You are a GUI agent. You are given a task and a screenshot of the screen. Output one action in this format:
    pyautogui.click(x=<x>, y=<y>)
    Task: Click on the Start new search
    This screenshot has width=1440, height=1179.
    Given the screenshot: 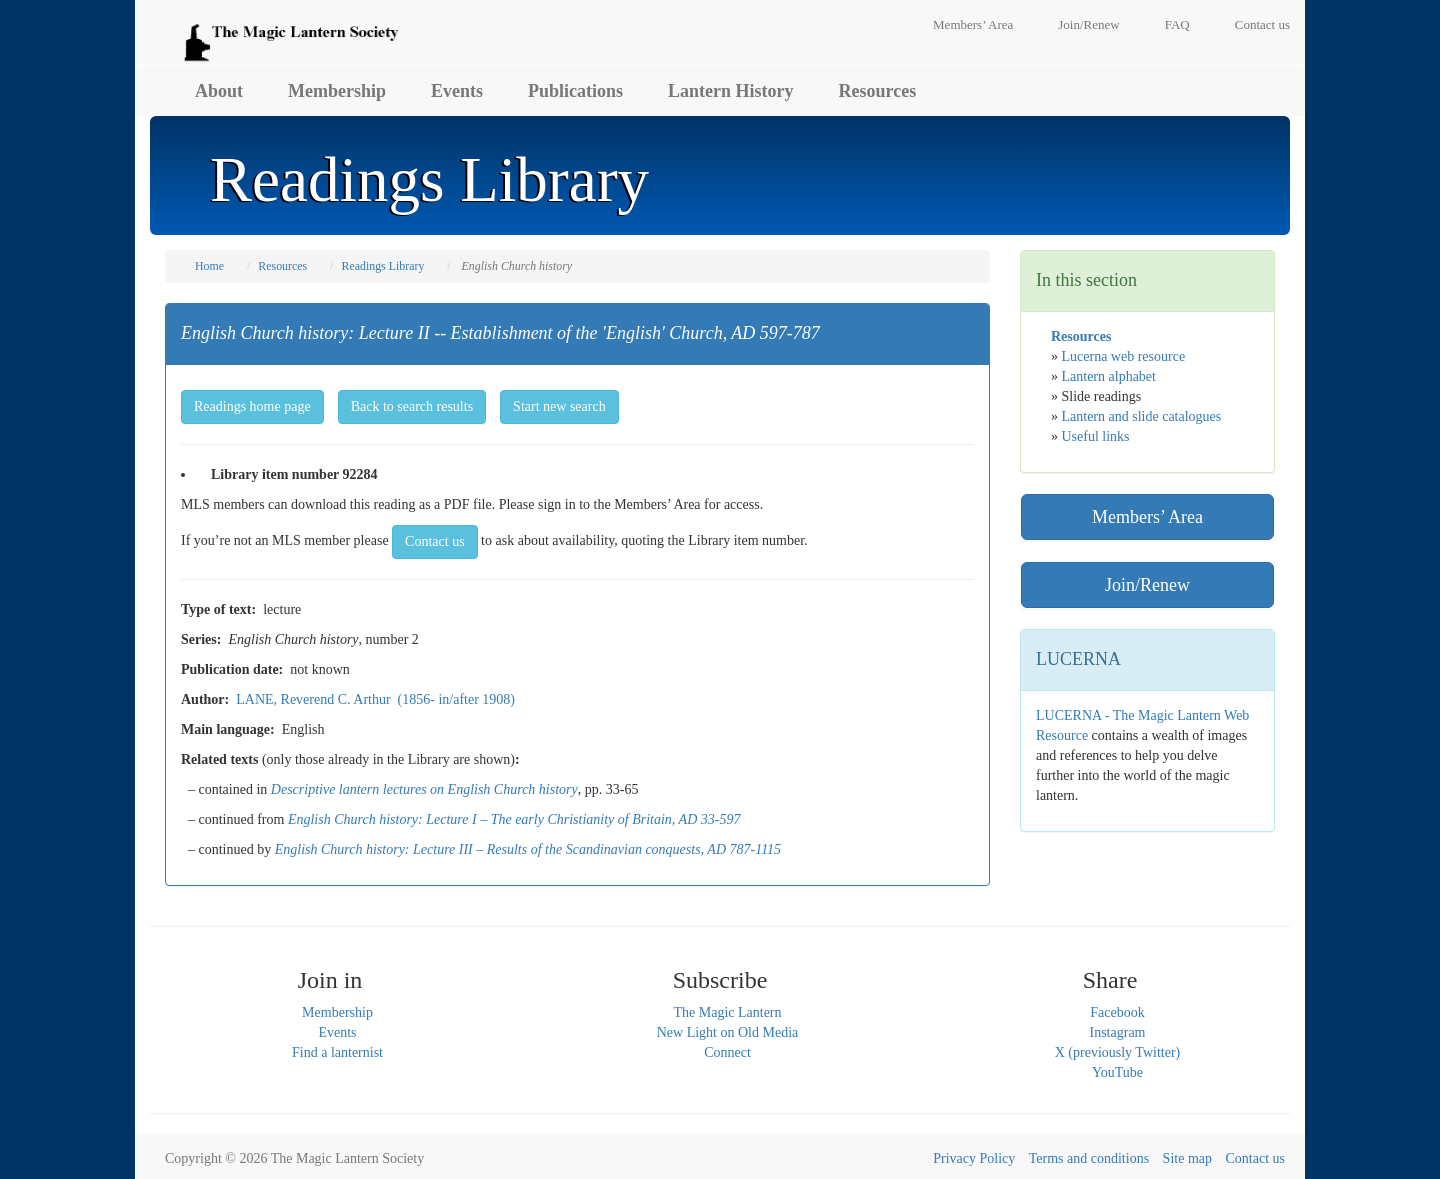 What is the action you would take?
    pyautogui.click(x=559, y=406)
    